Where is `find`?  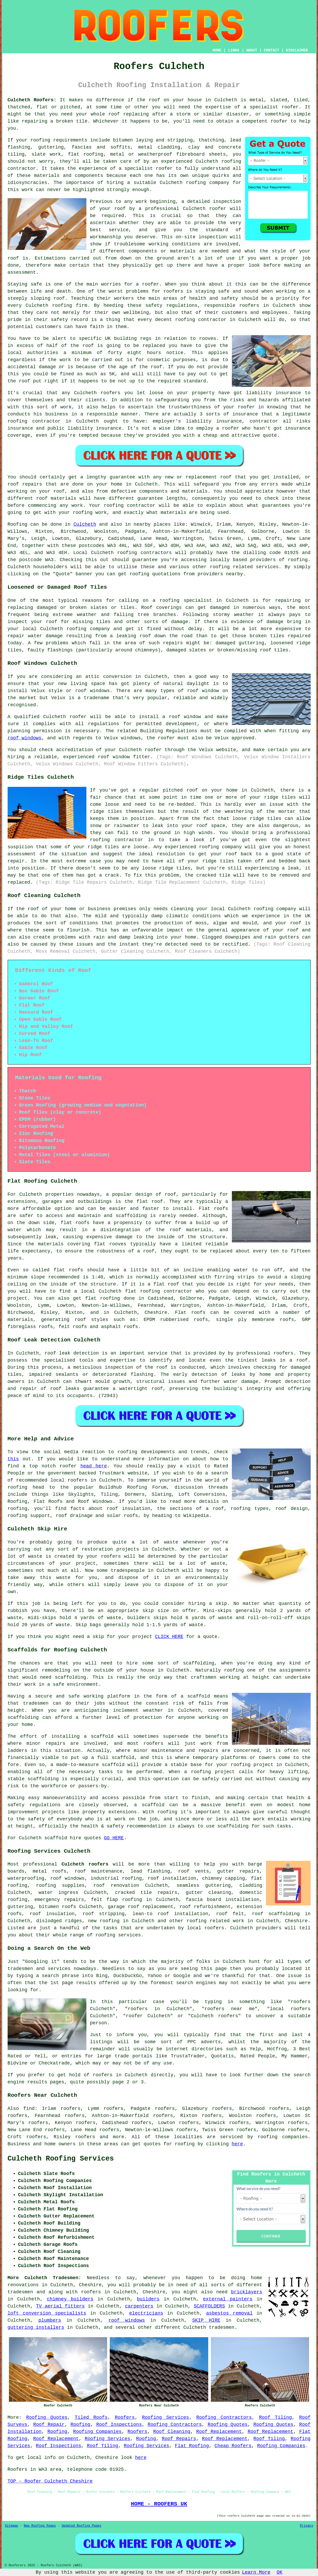 find is located at coordinates (29, 2108).